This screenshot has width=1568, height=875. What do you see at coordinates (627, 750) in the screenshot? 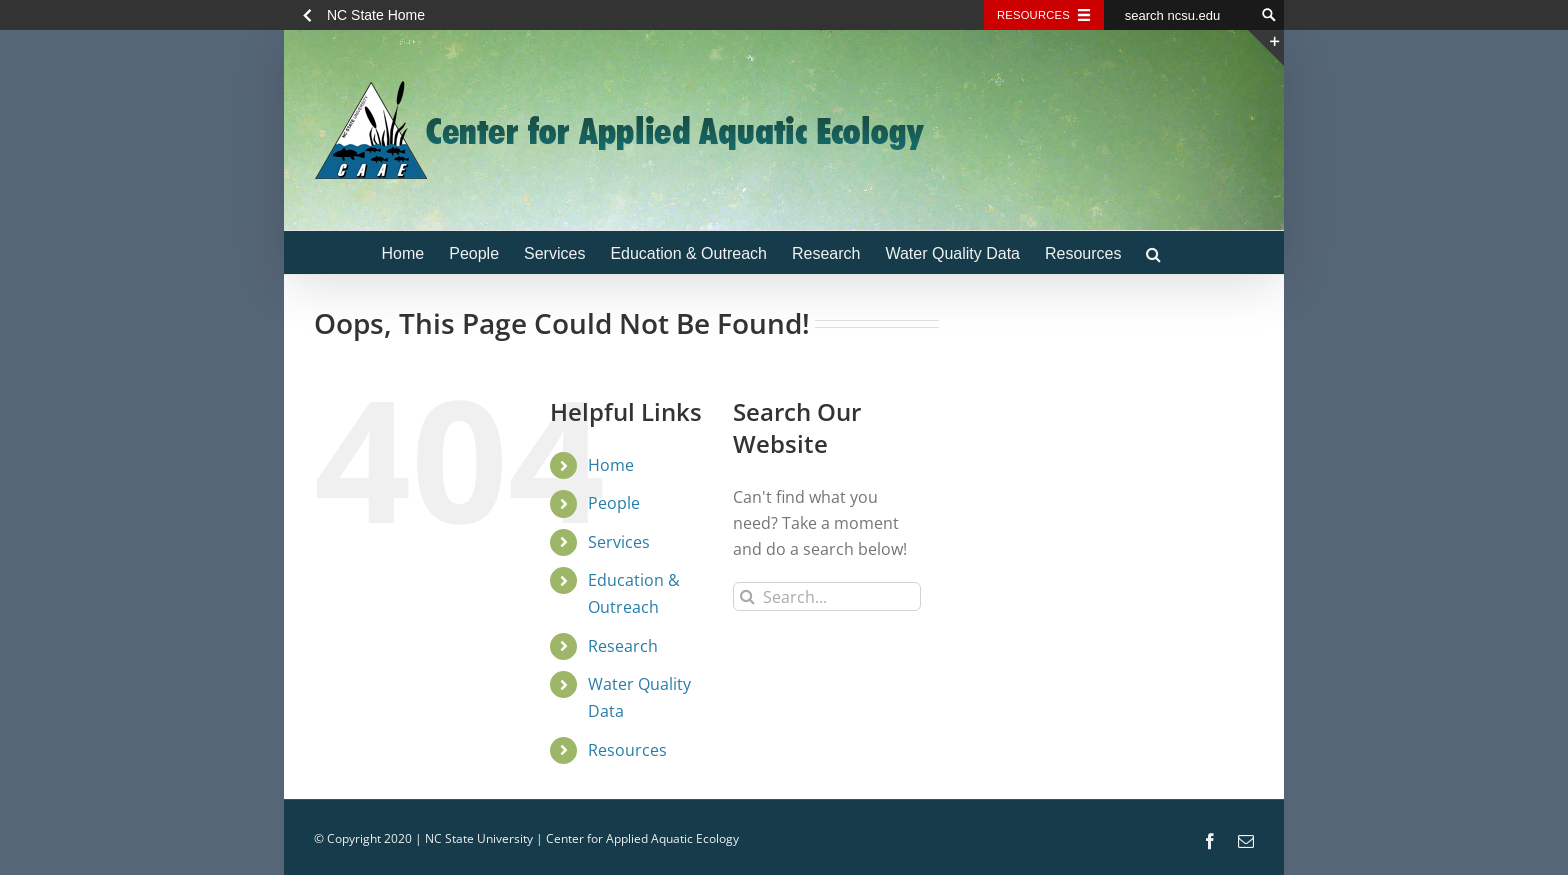
I see `Resources` at bounding box center [627, 750].